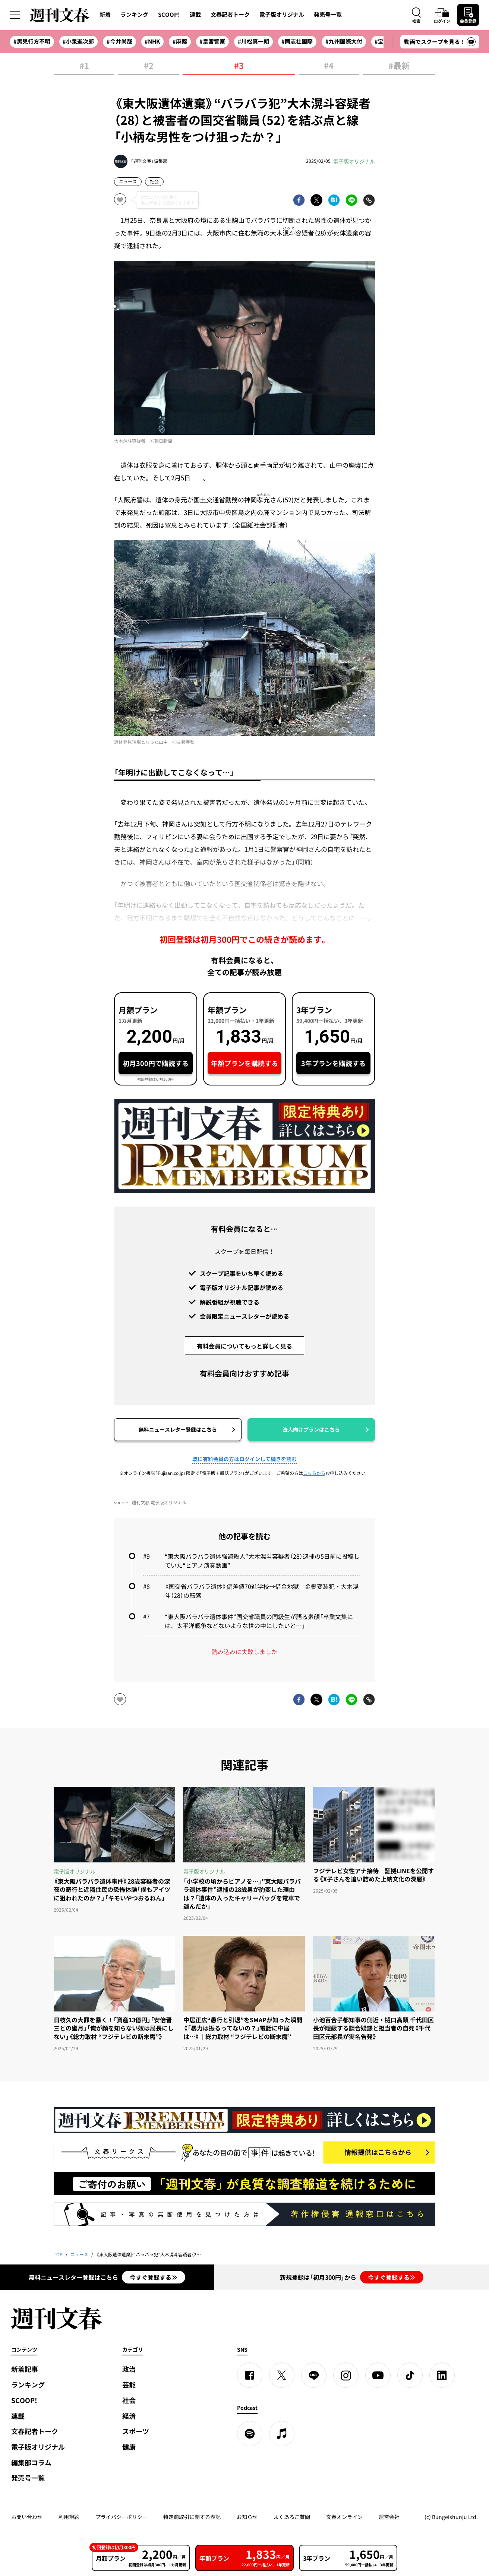 The width and height of the screenshot is (489, 2576). What do you see at coordinates (314, 1473) in the screenshot?
I see `こちらから` at bounding box center [314, 1473].